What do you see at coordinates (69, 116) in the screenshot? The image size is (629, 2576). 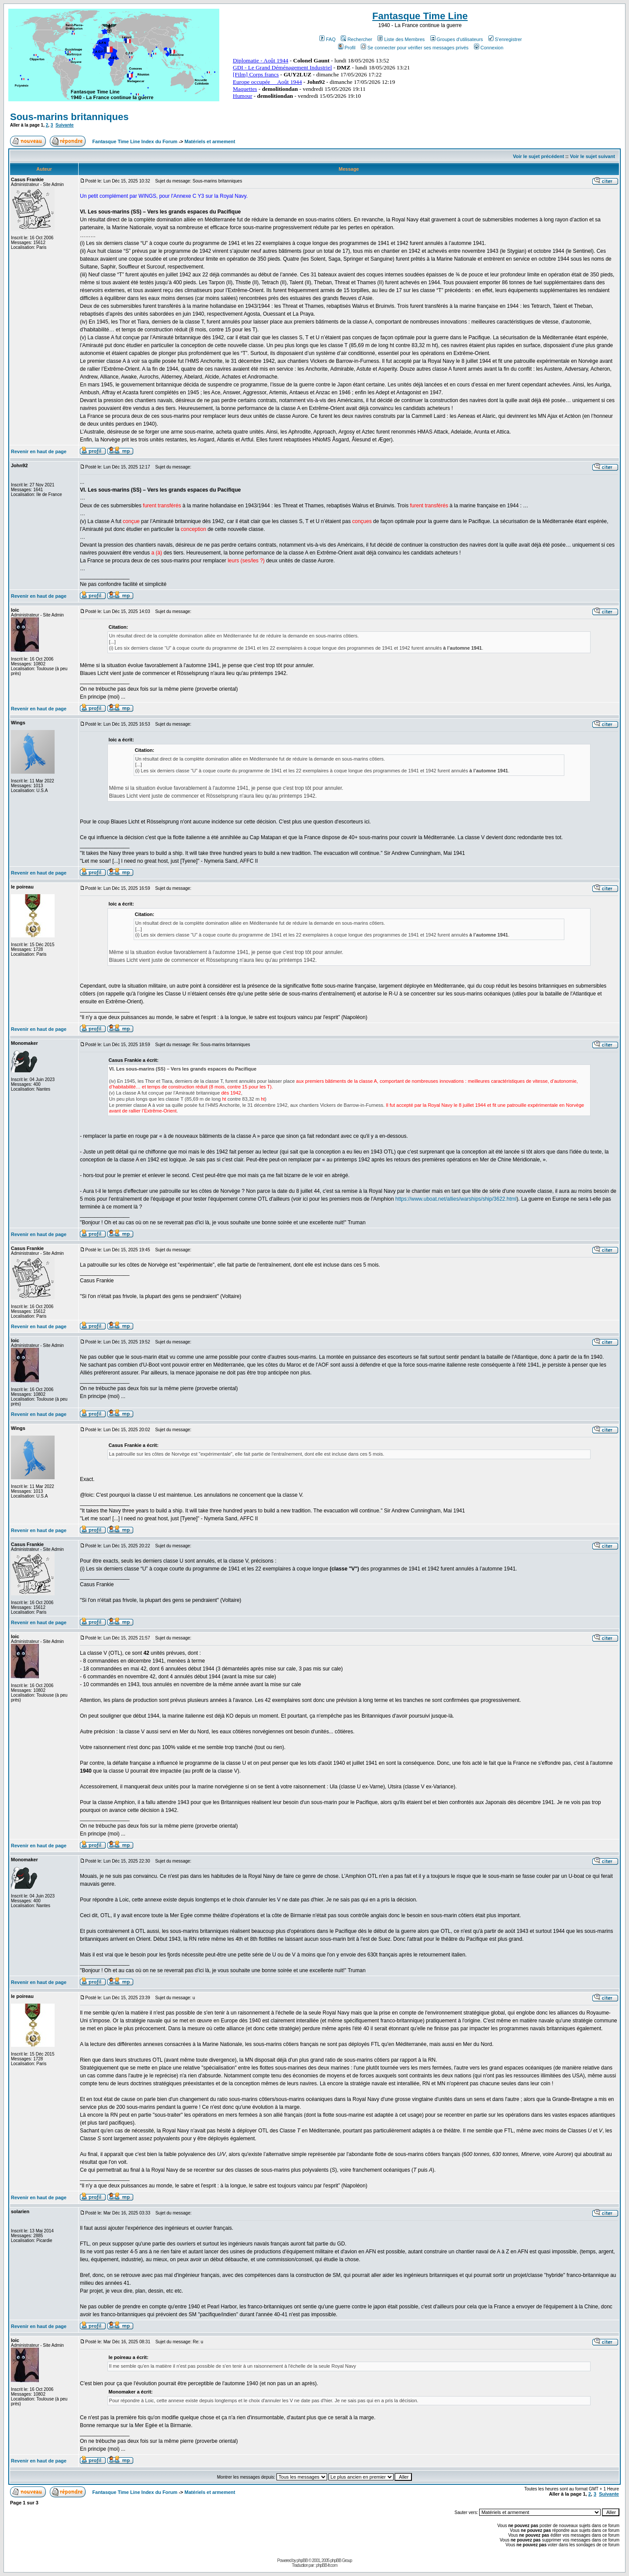 I see `Sous-marins britanniques` at bounding box center [69, 116].